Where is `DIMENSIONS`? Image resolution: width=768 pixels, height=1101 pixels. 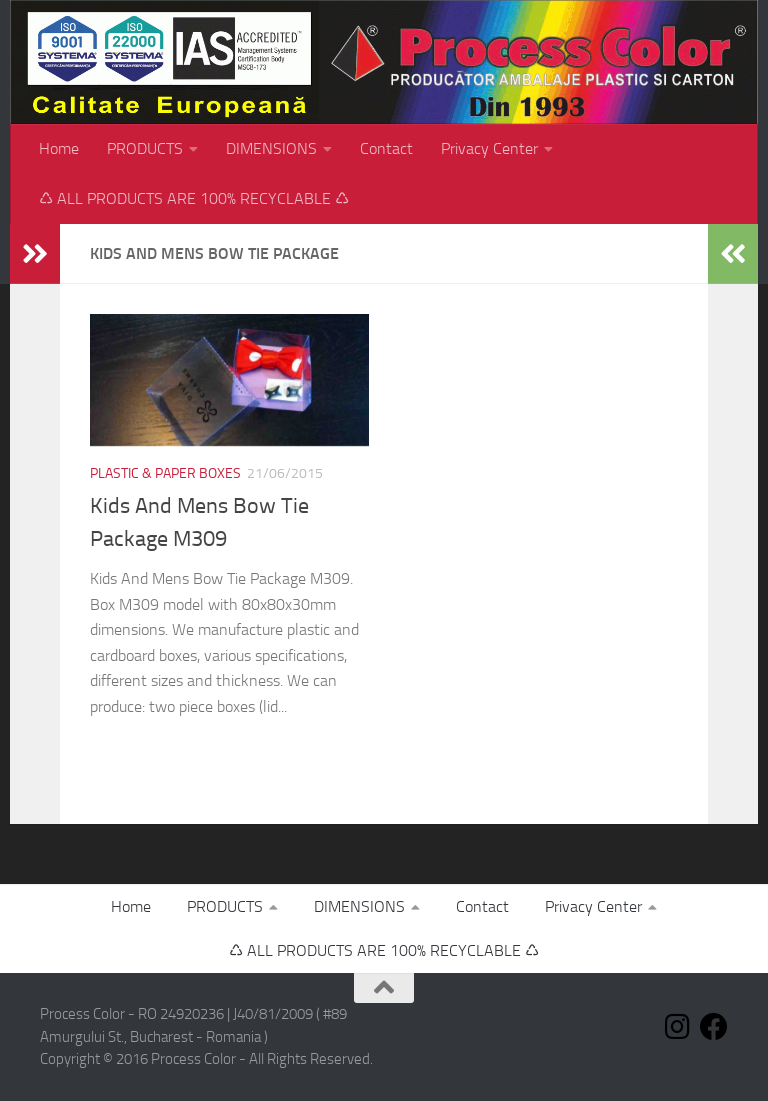 DIMENSIONS is located at coordinates (271, 148).